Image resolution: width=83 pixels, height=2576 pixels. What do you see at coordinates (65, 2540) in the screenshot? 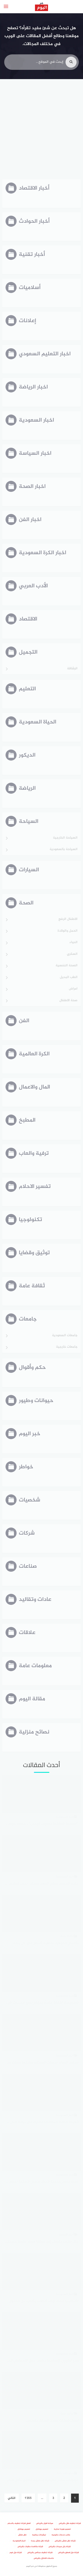
I see `شركة نقل عفش بالرياض` at bounding box center [65, 2540].